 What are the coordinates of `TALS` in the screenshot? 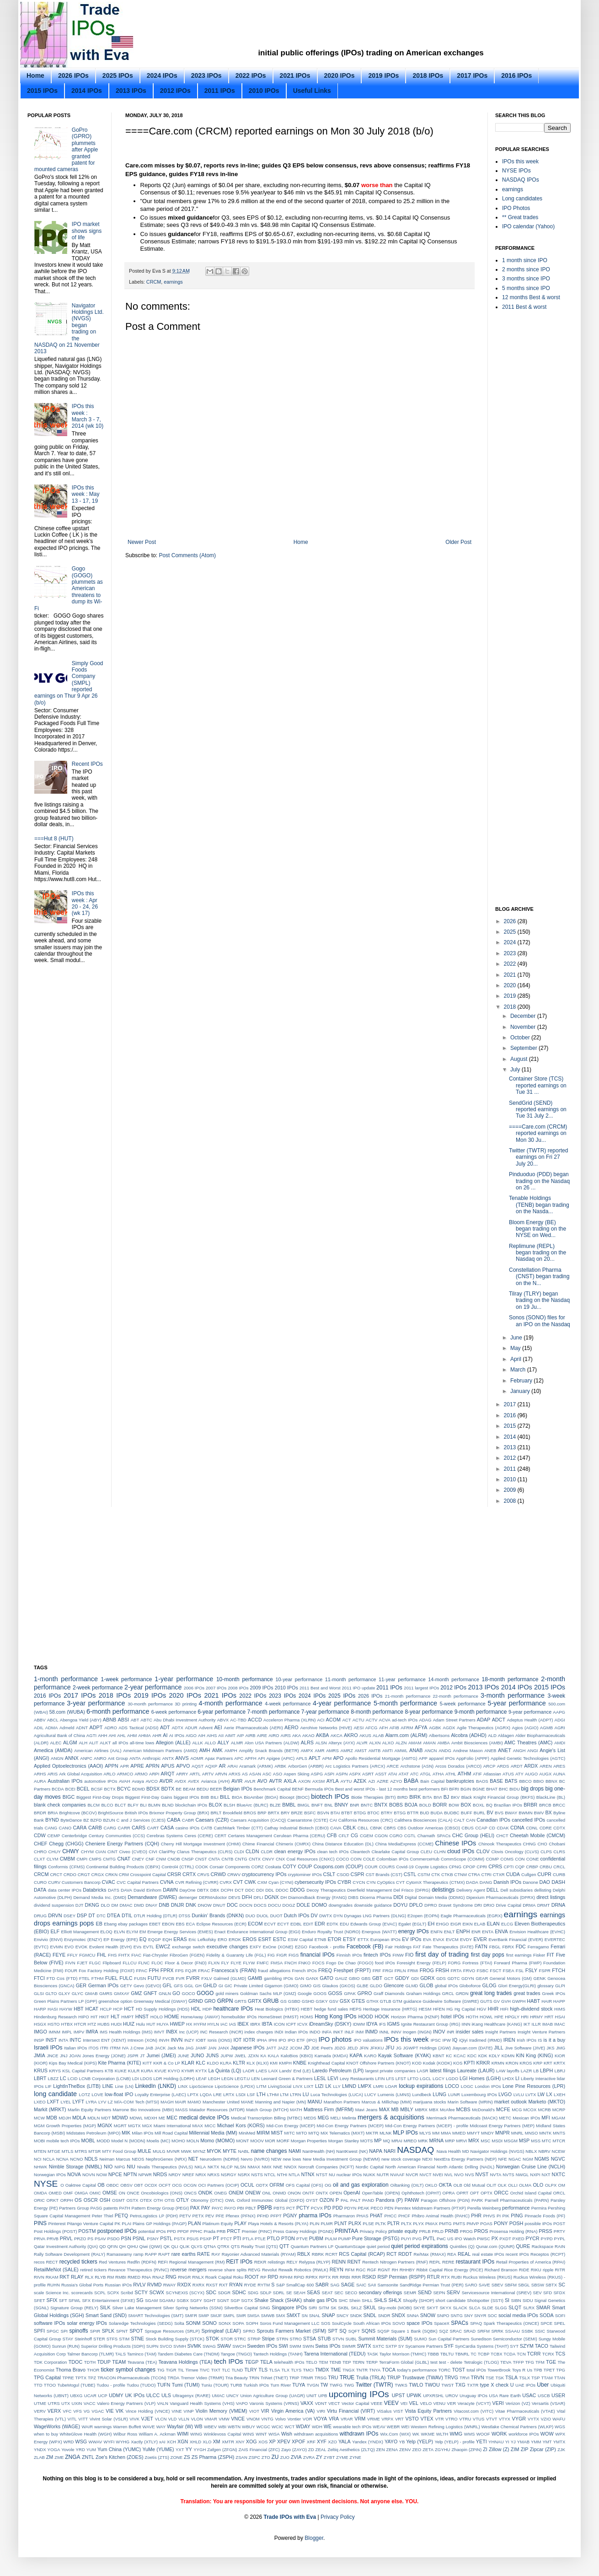 It's located at (120, 2353).